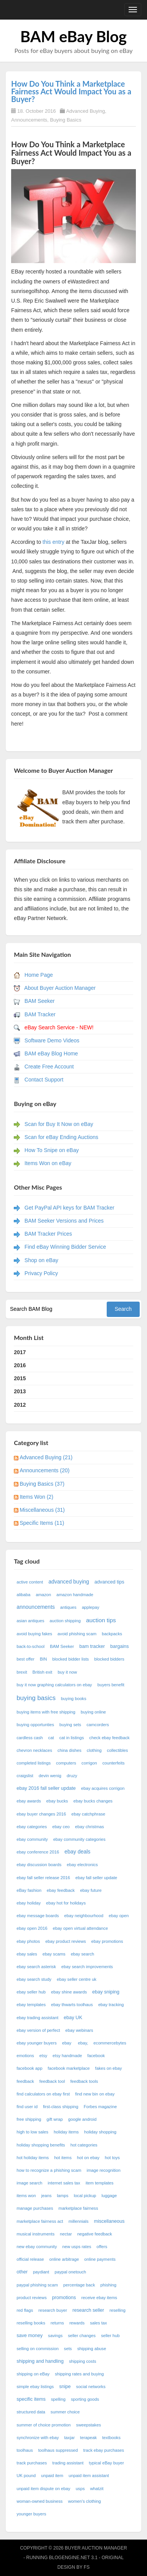  I want to click on Announcements, so click(29, 120).